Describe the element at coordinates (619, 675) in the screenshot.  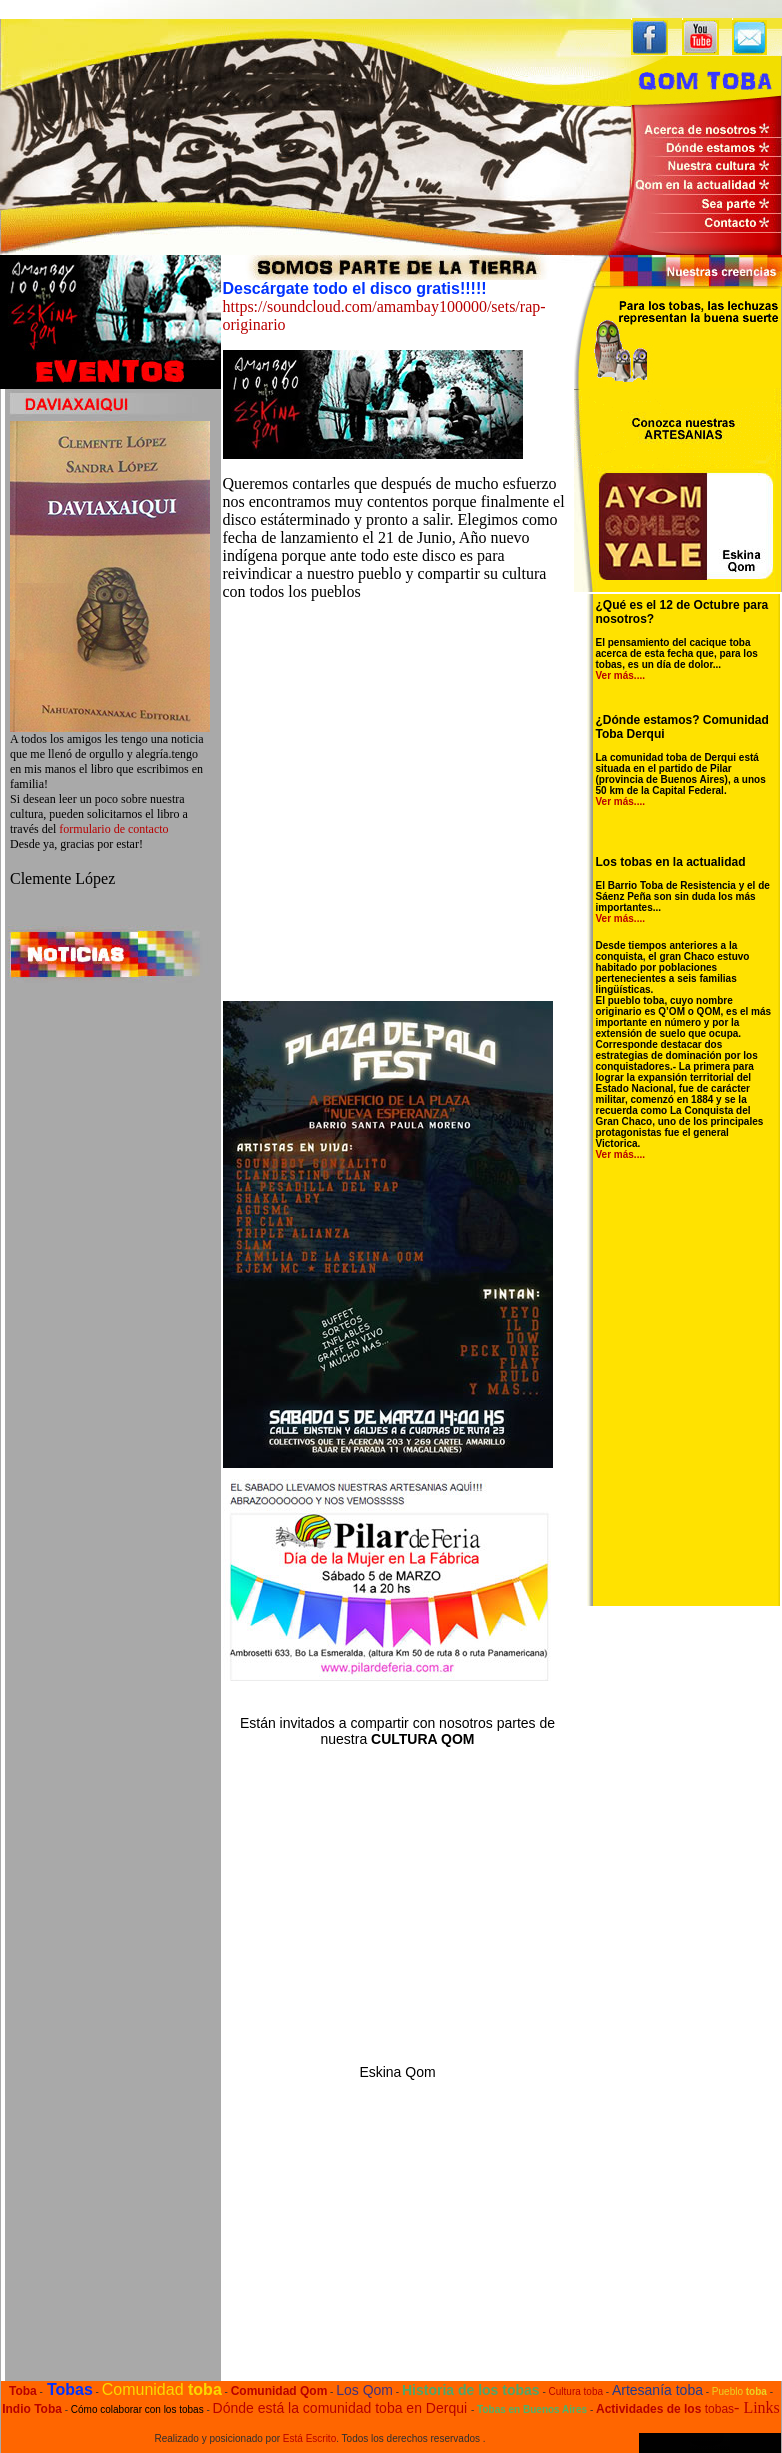
I see `Ver más...` at that location.